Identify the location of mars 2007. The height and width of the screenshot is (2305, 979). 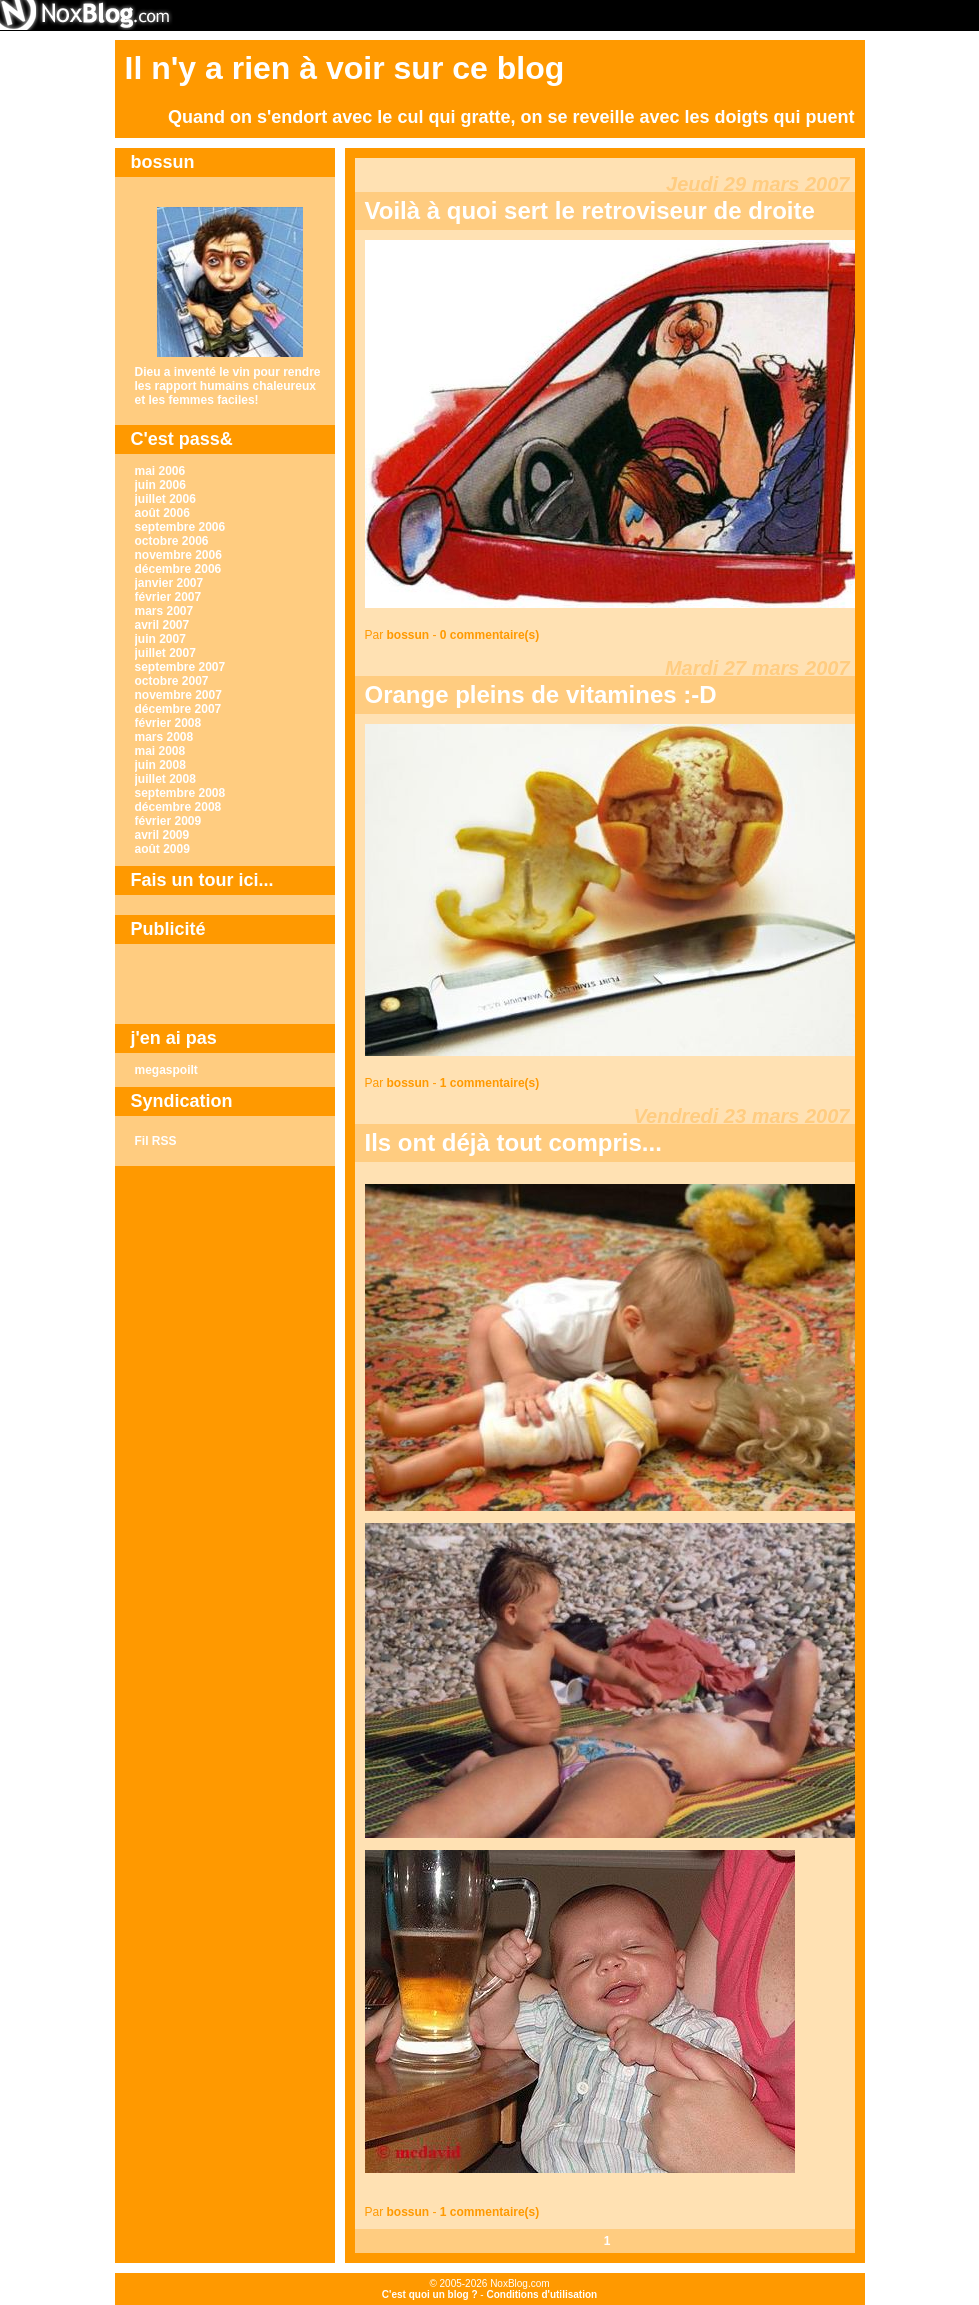
(164, 611).